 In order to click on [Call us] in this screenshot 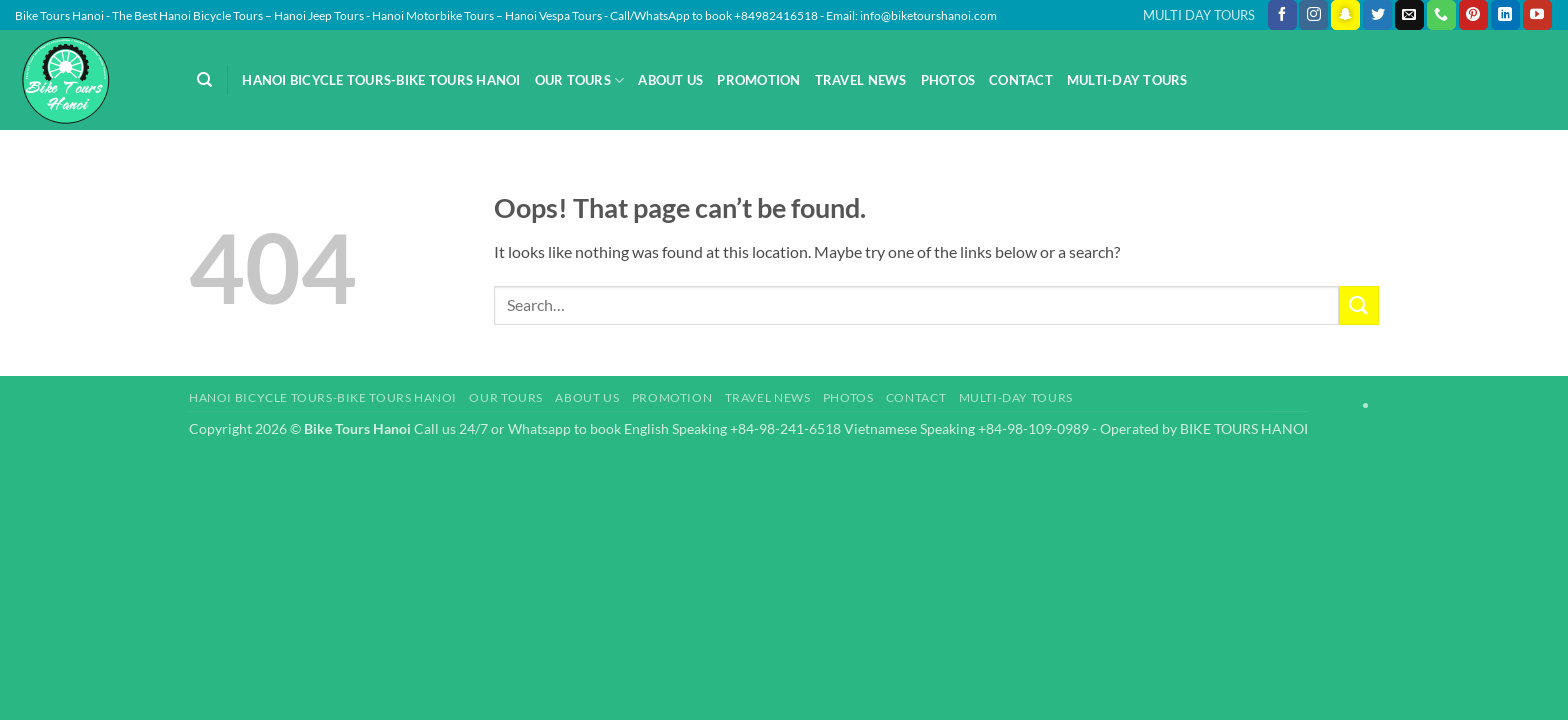, I will do `click(1441, 15)`.